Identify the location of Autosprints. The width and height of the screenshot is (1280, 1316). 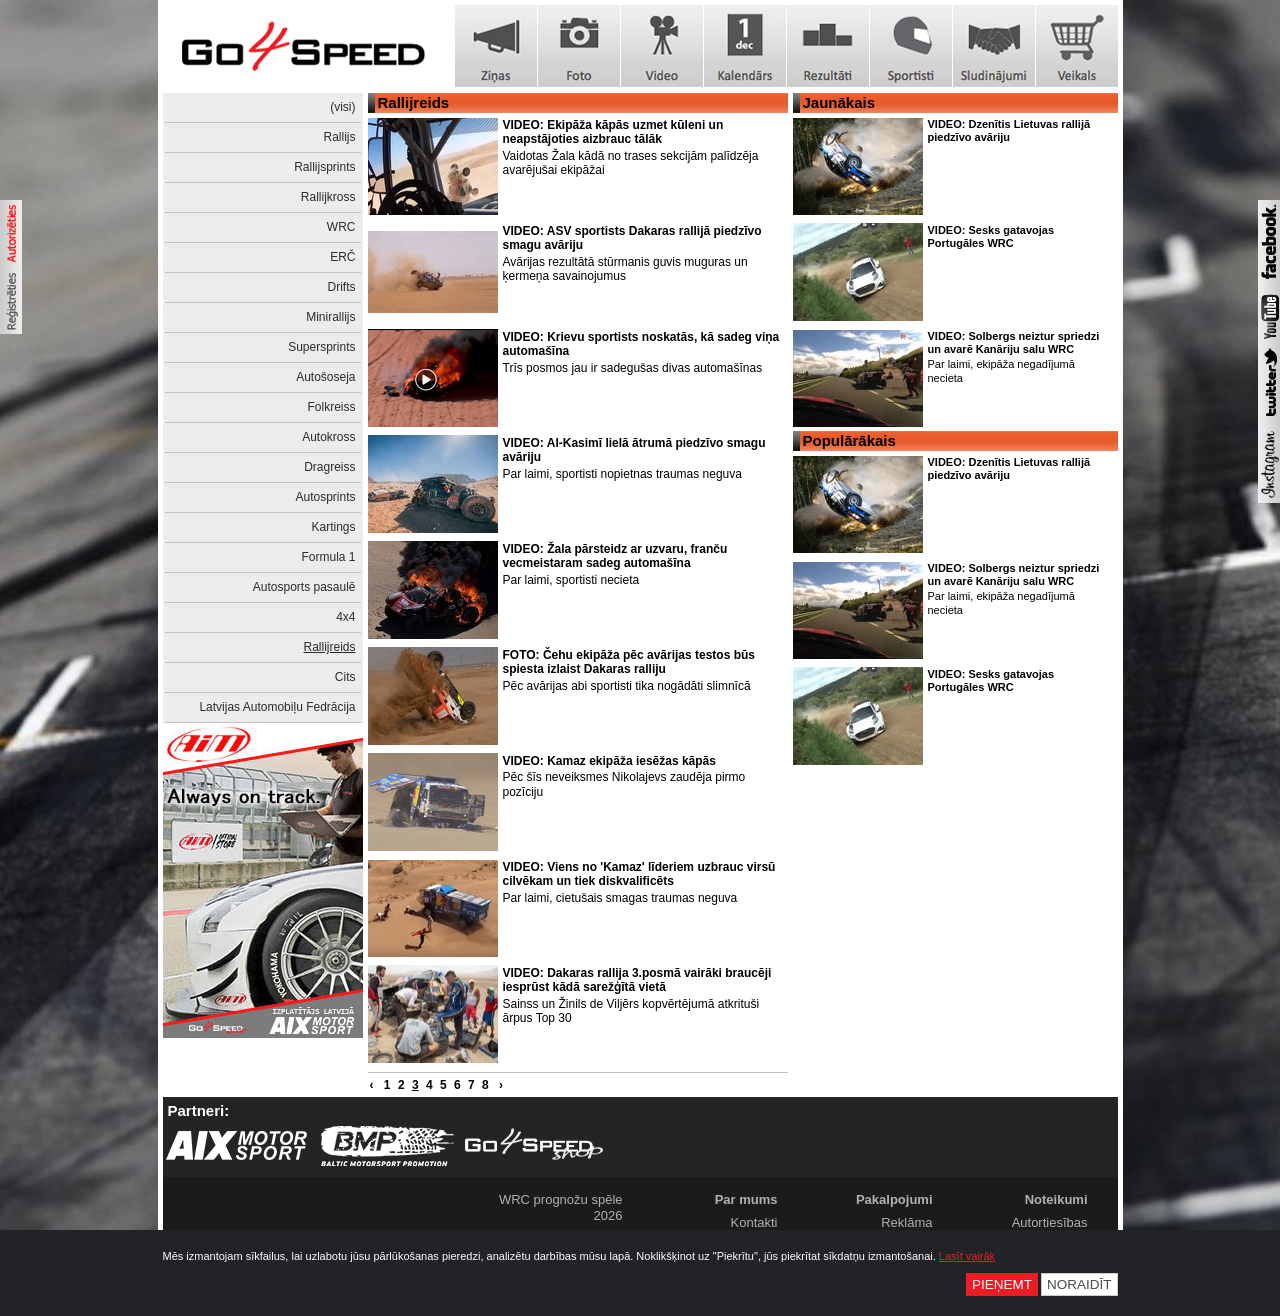
(325, 497).